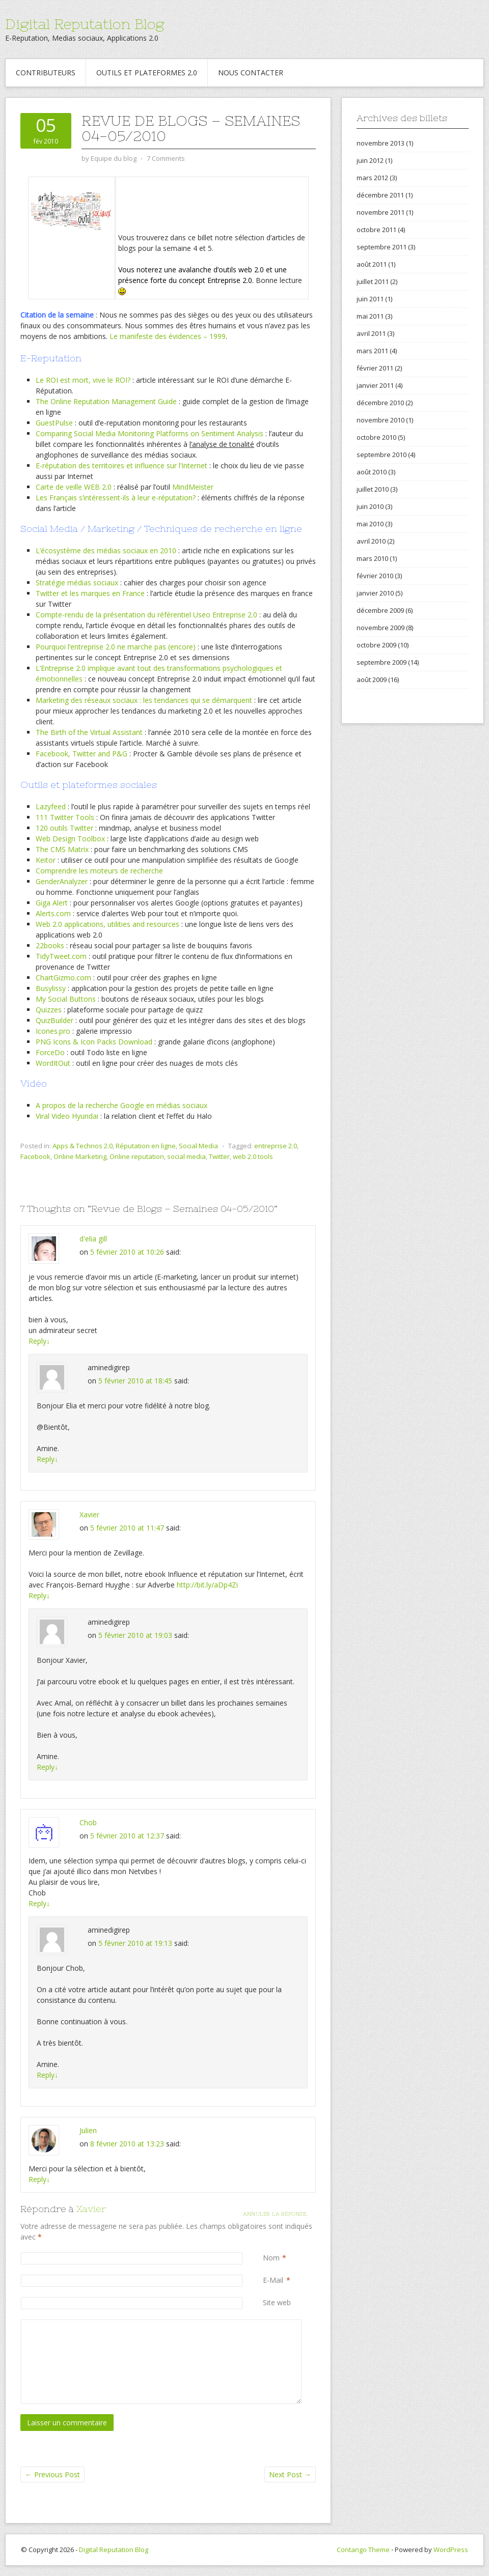  Describe the element at coordinates (192, 487) in the screenshot. I see `MindMeister` at that location.